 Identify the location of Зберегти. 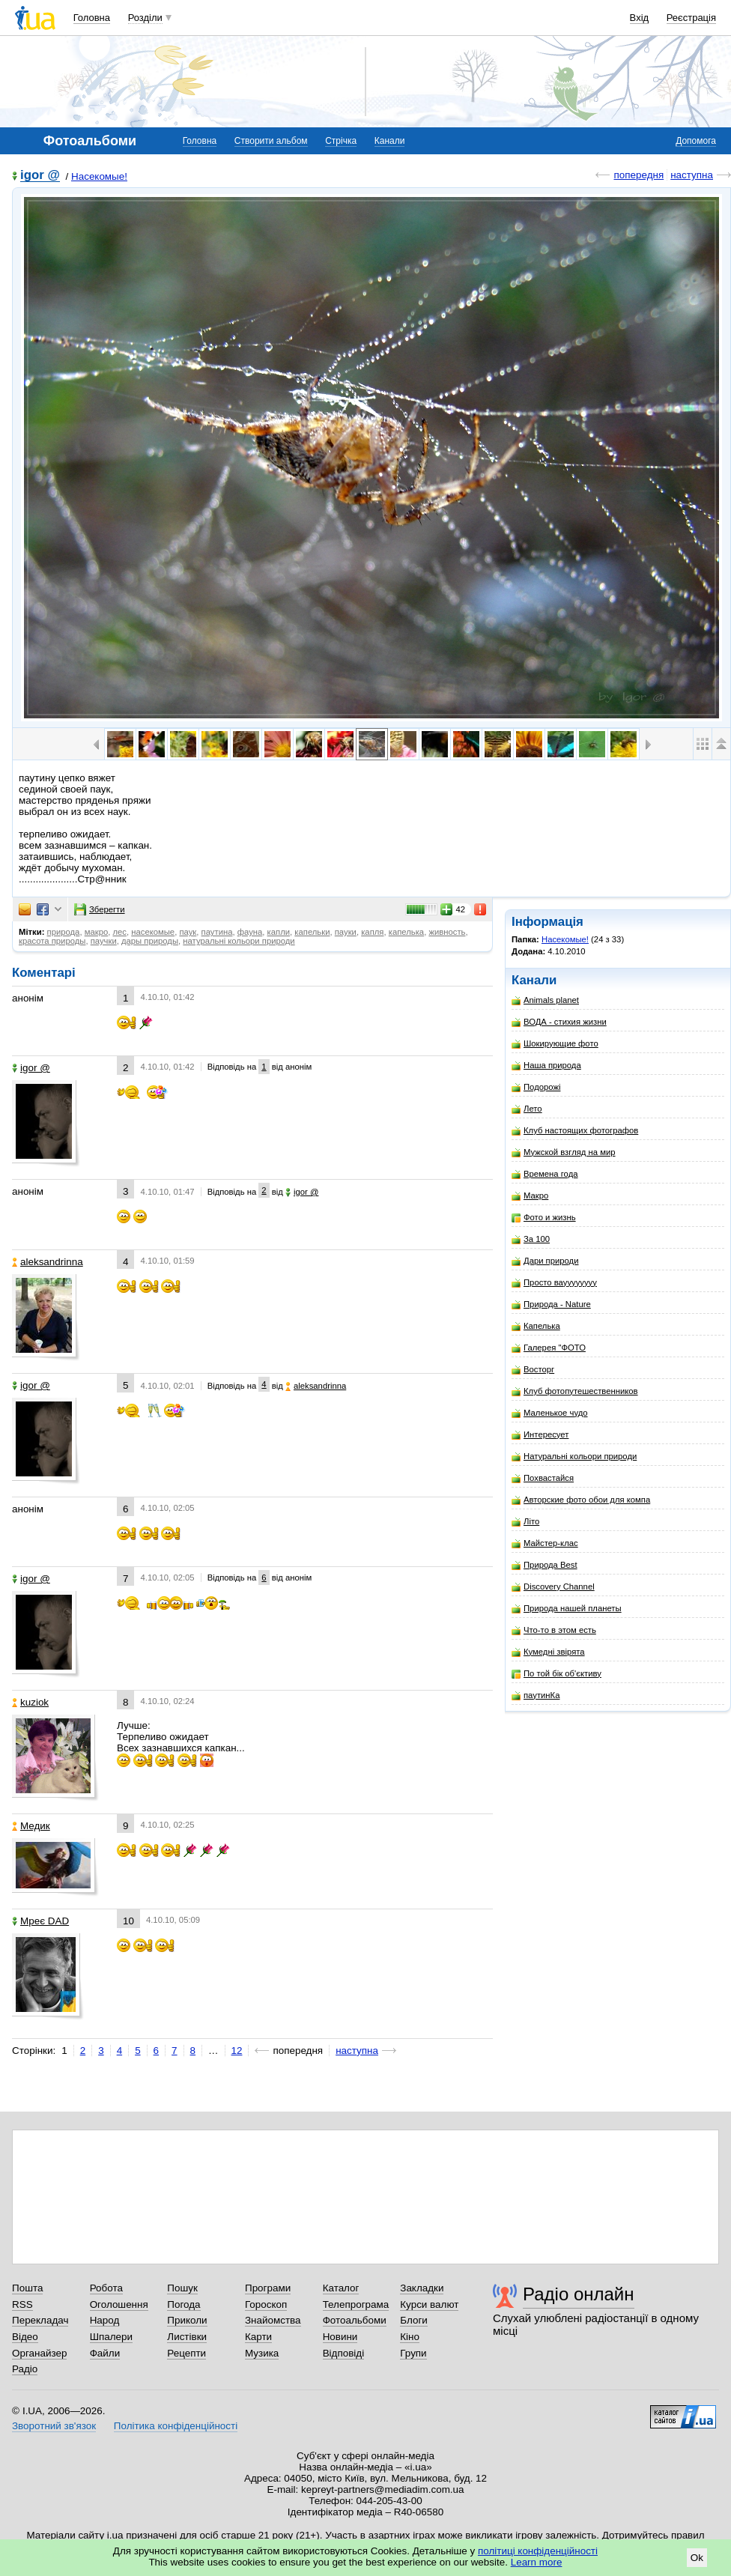
(99, 909).